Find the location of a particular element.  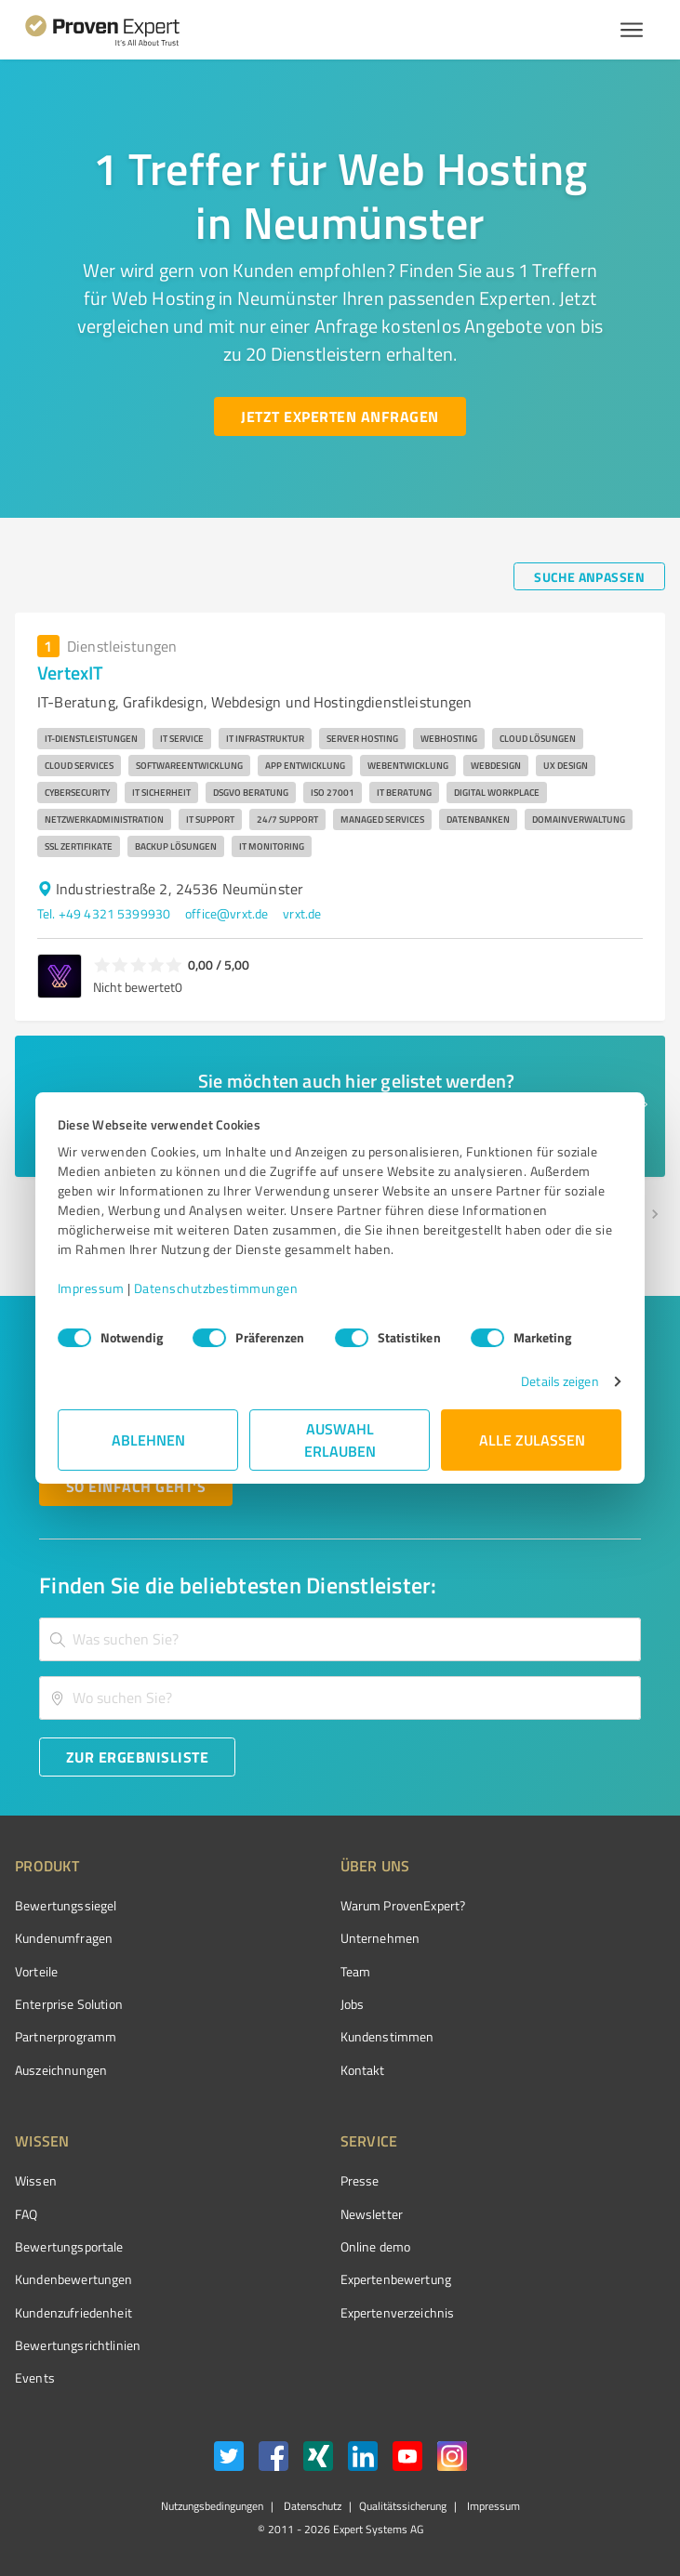

Vorteile is located at coordinates (36, 1971).